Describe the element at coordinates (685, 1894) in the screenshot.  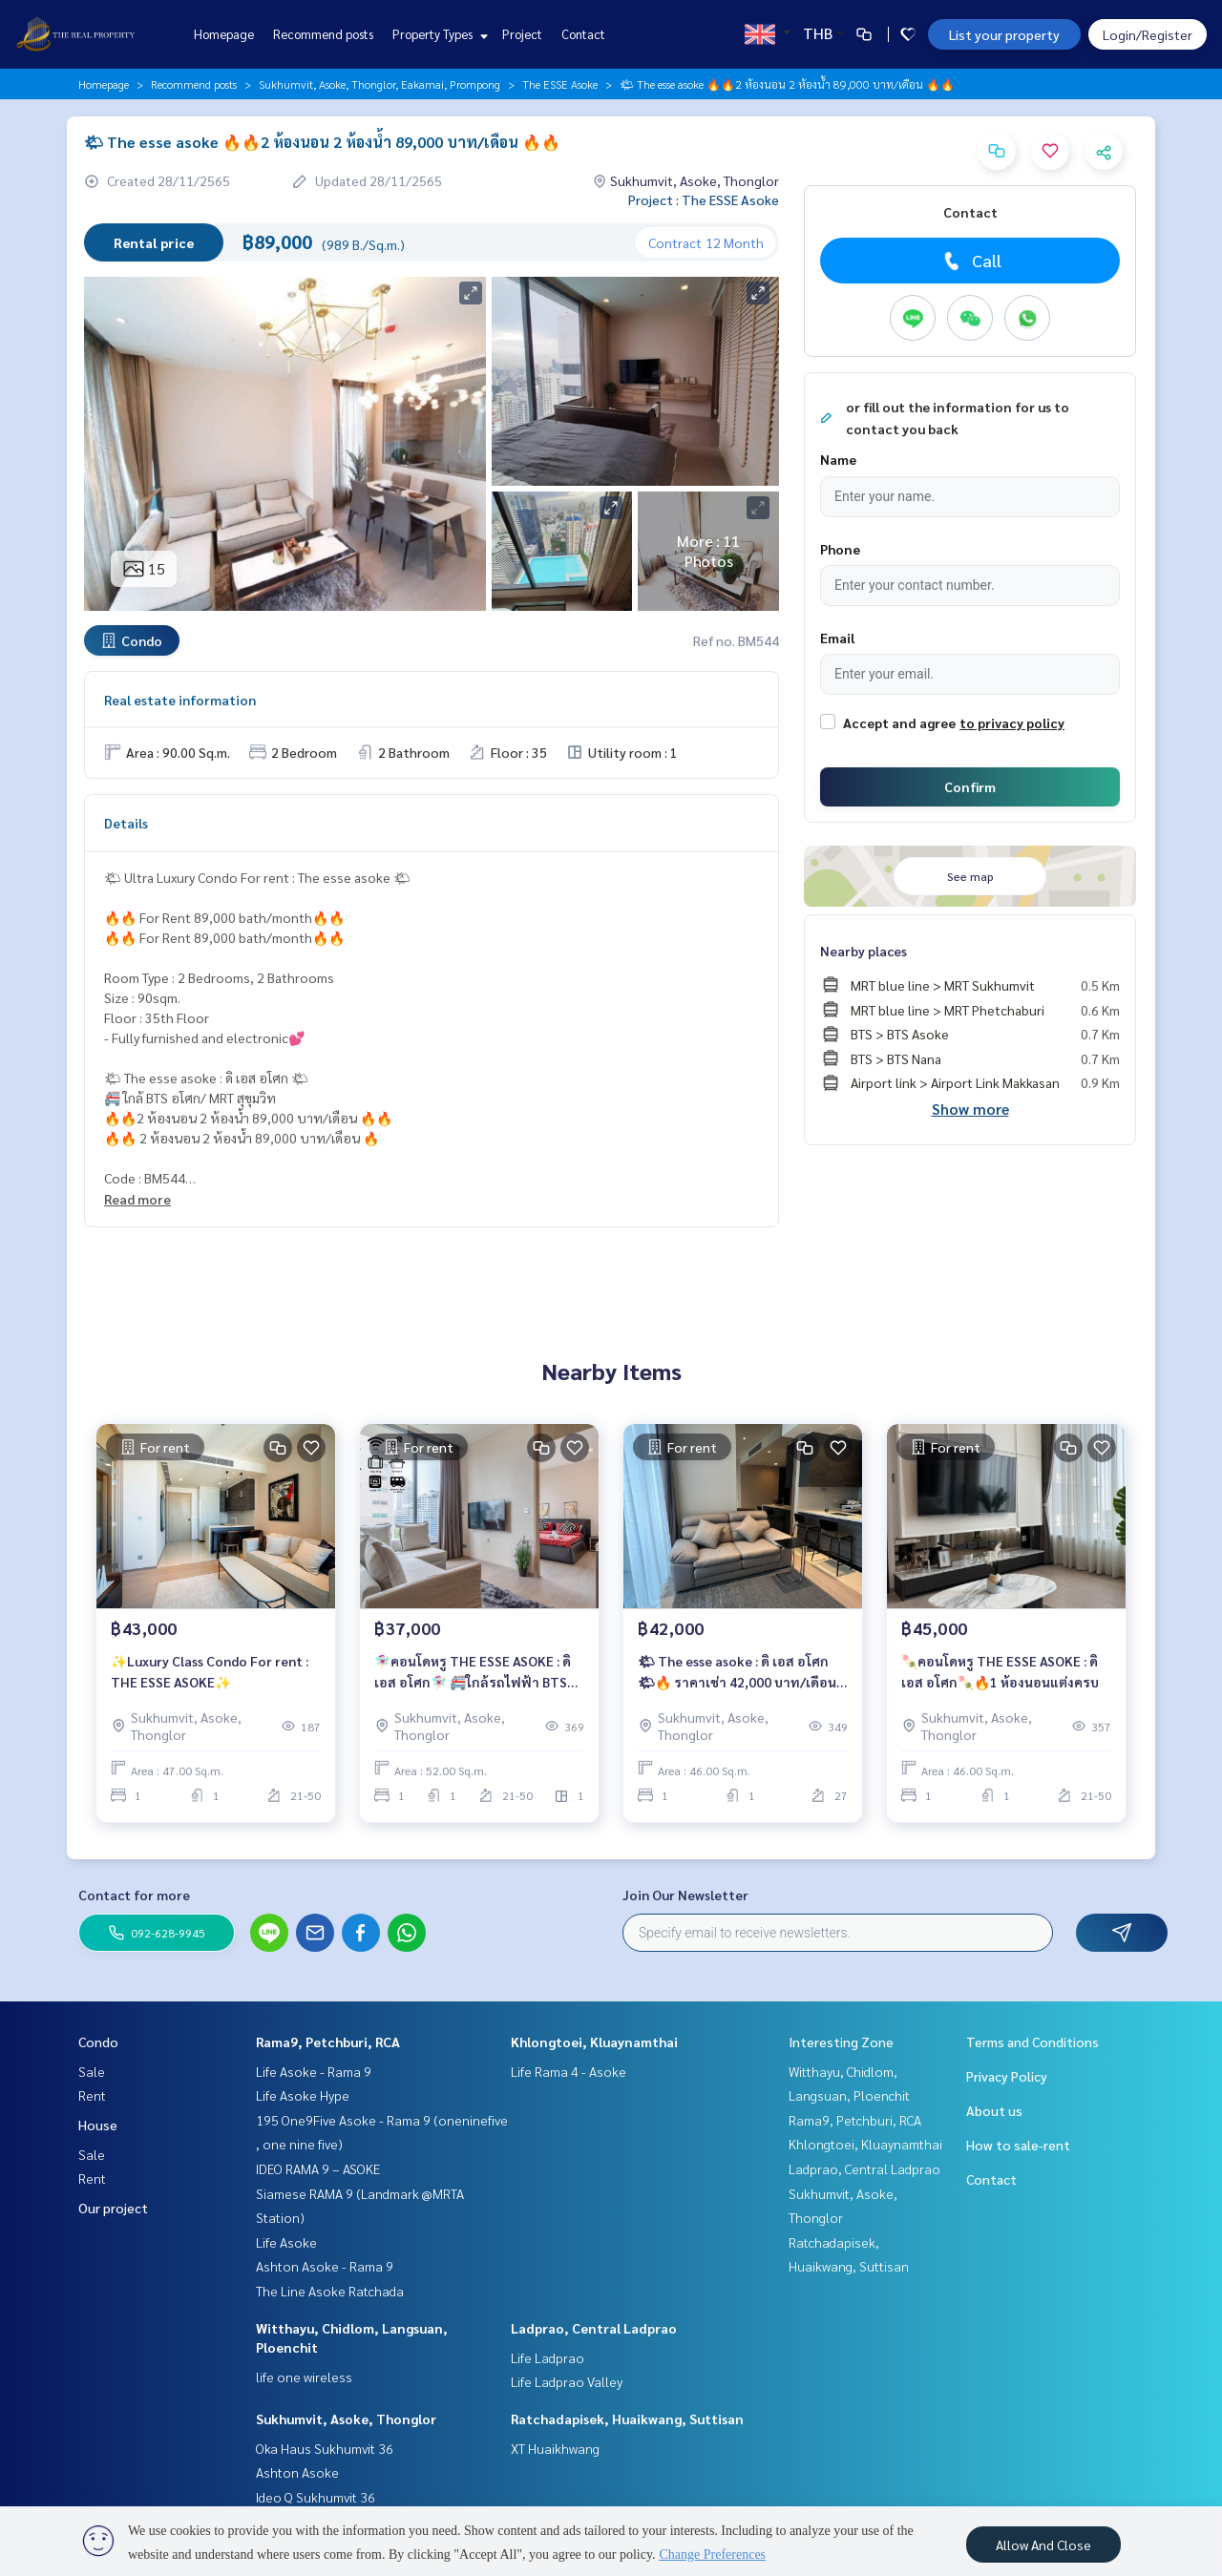
I see `Join Our Newsletter` at that location.